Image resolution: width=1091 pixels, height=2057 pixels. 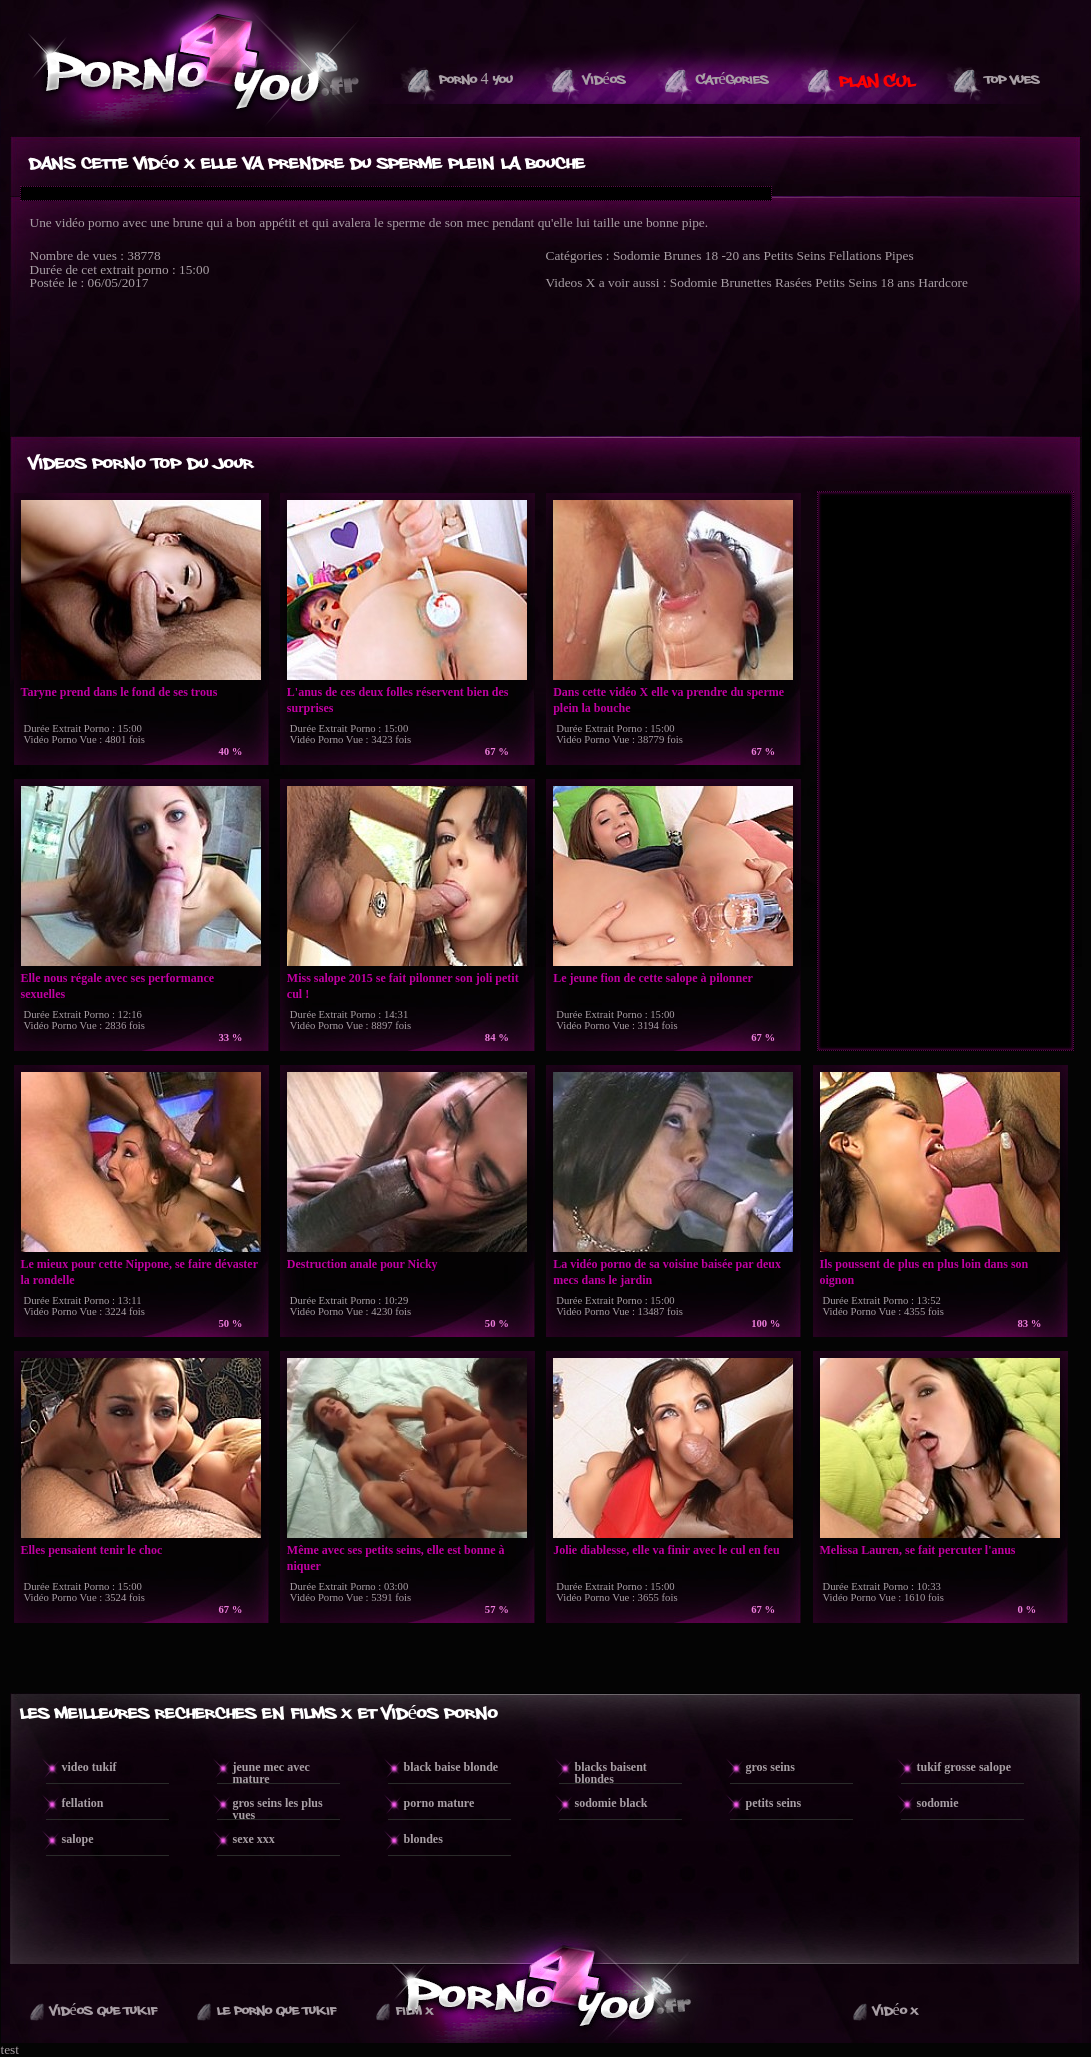 What do you see at coordinates (604, 80) in the screenshot?
I see `Vidéos` at bounding box center [604, 80].